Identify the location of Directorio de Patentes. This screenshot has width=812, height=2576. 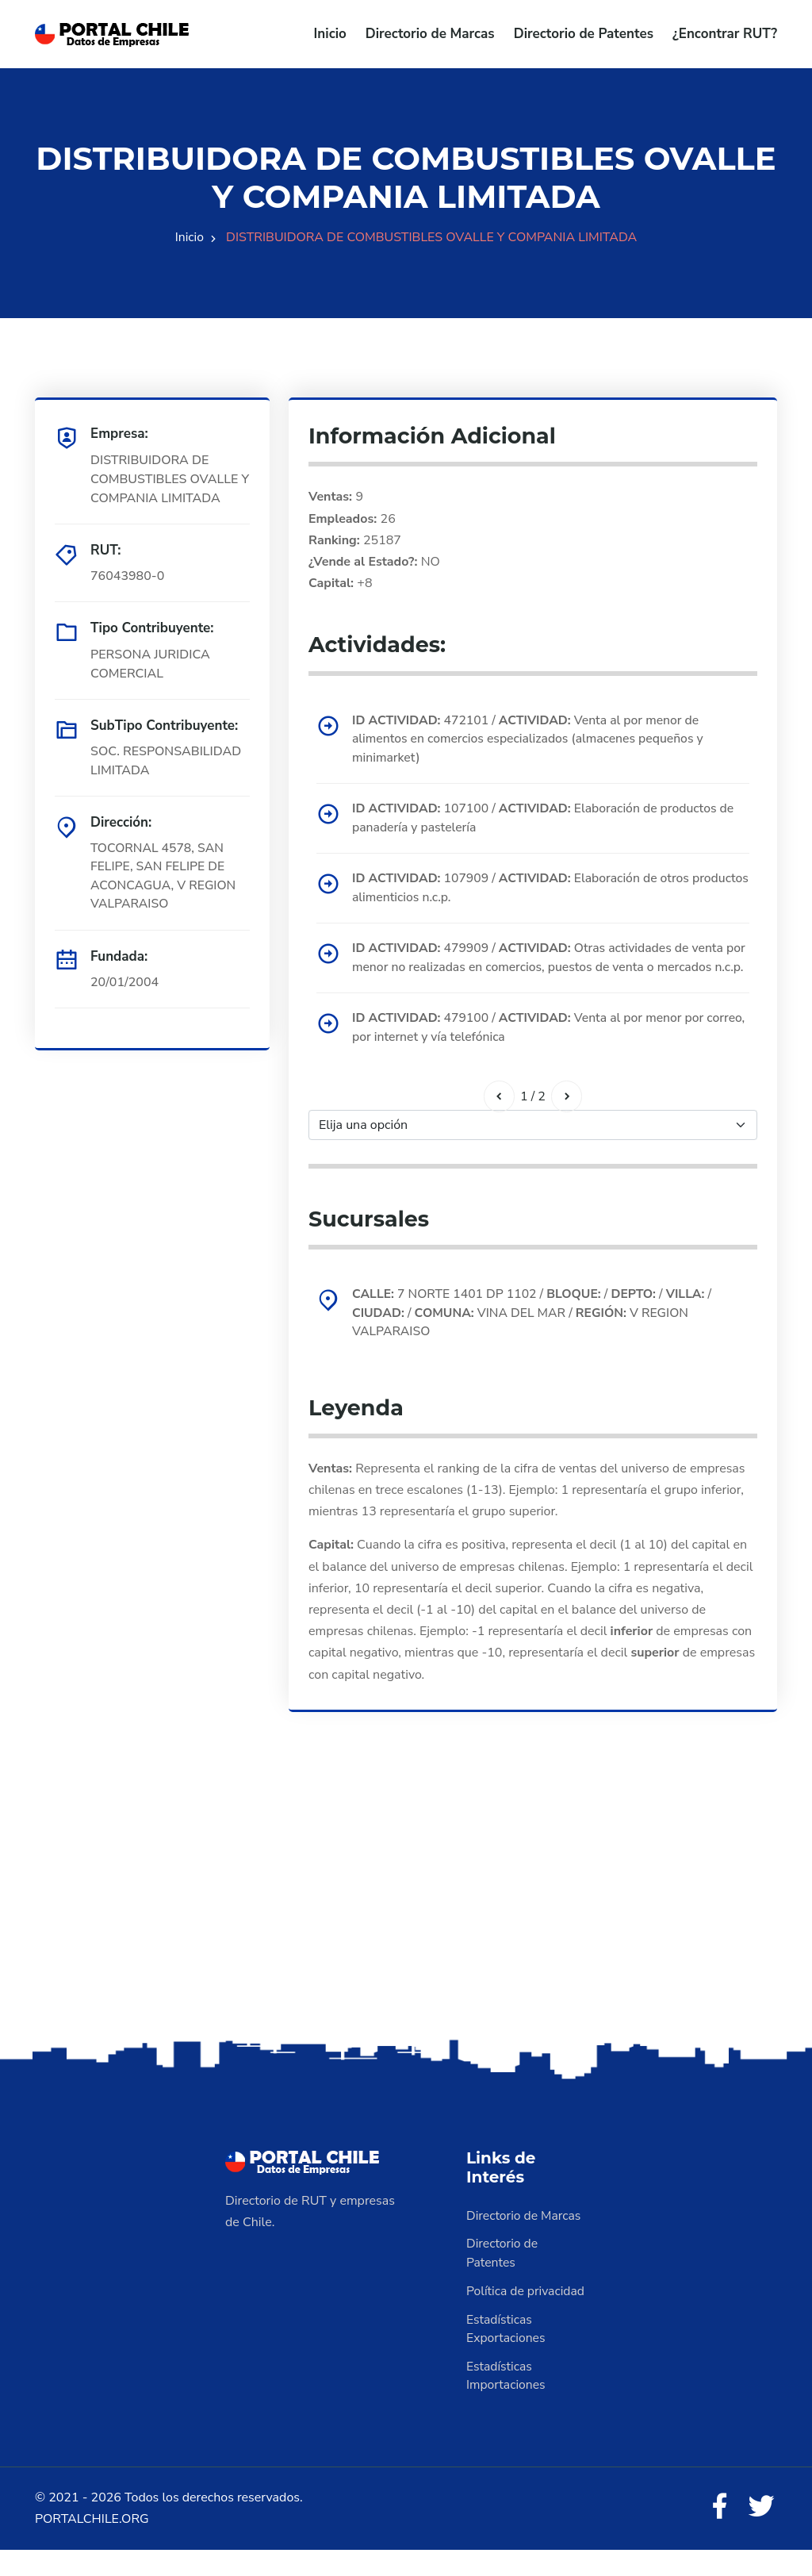
(583, 34).